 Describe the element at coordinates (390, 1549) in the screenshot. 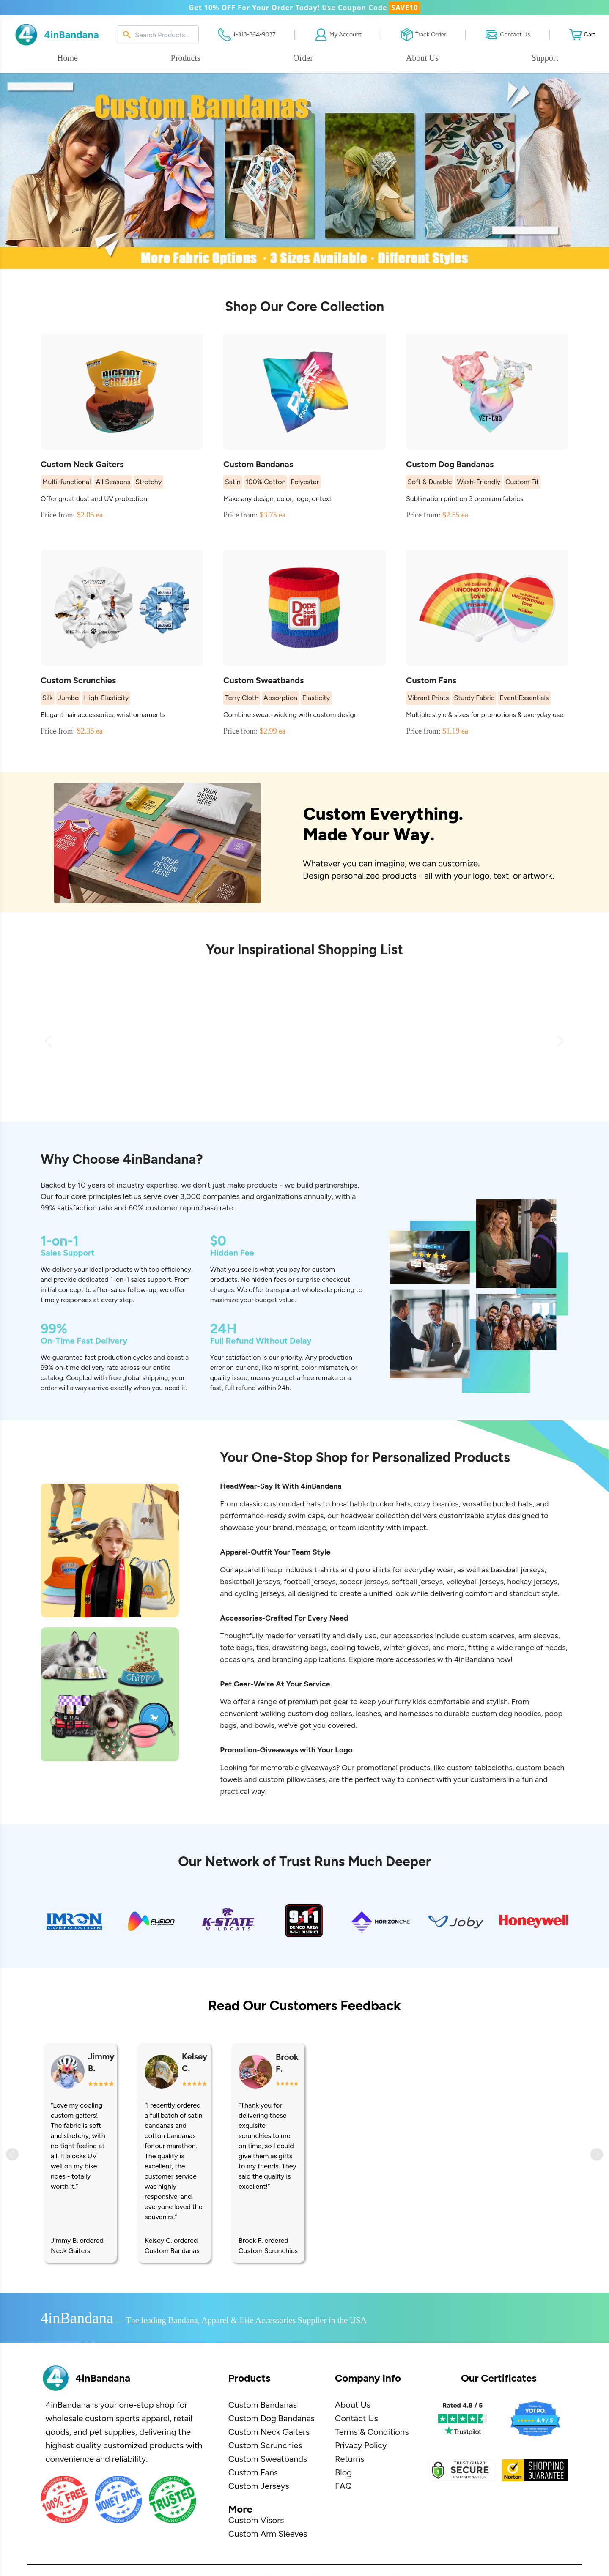

I see `trucker hats` at that location.